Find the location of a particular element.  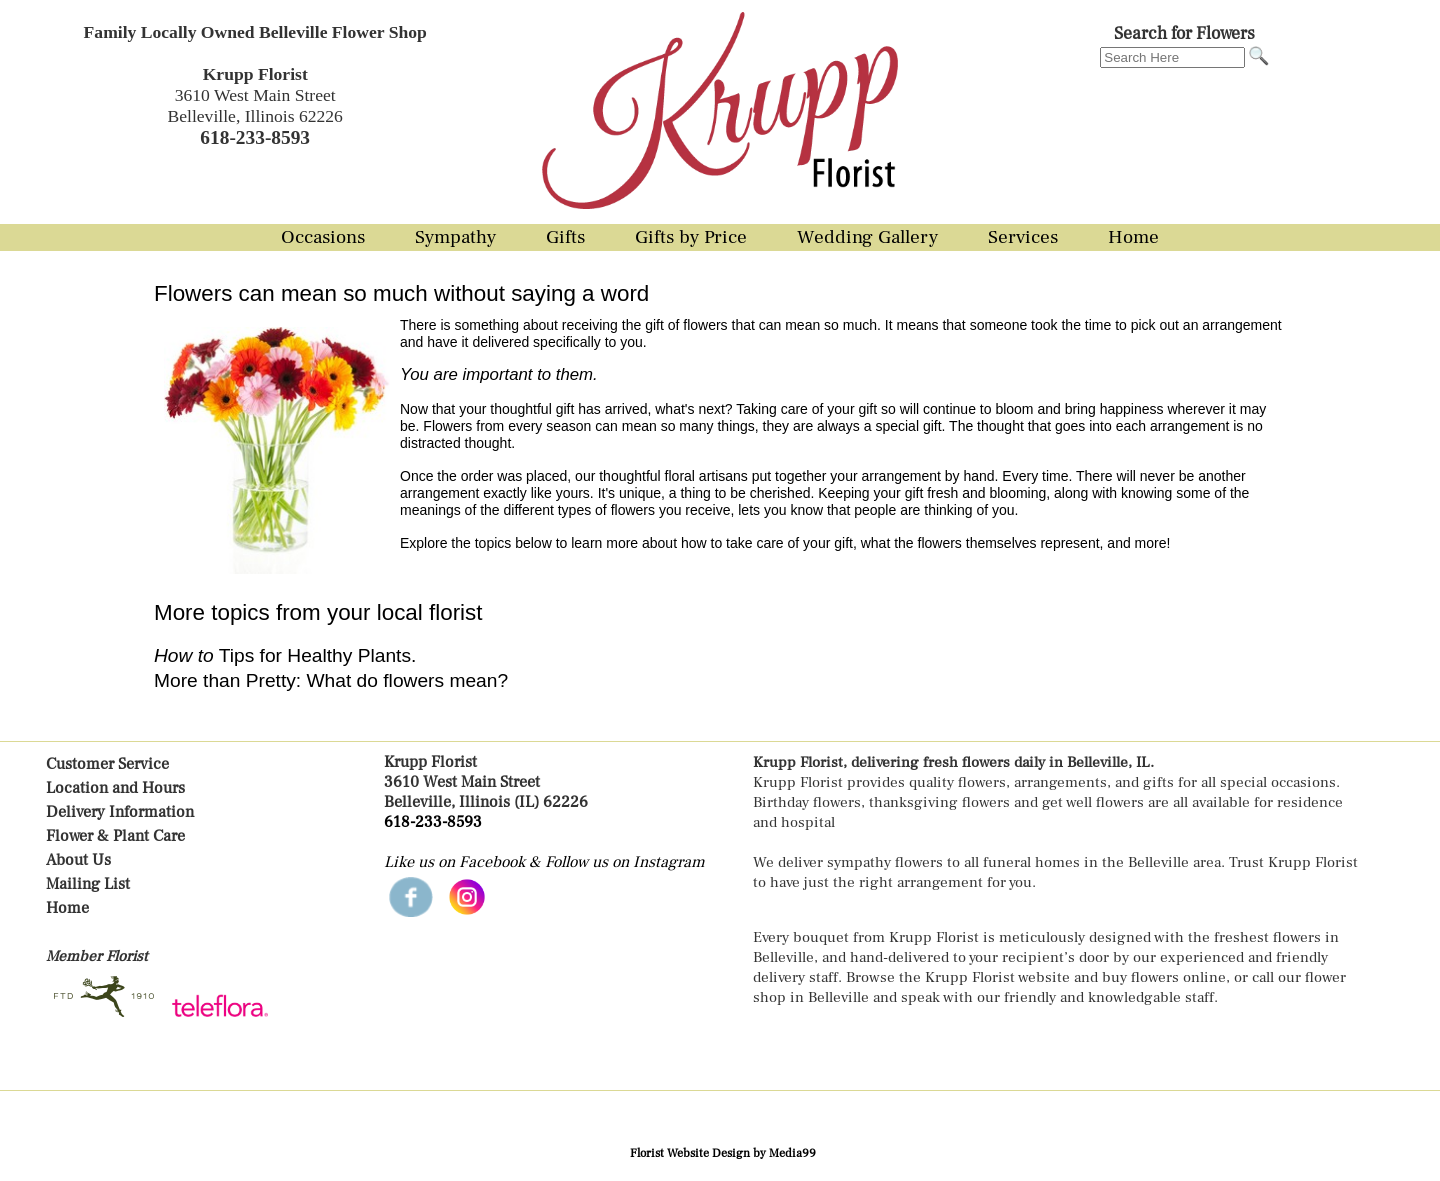

618-233-8593 is located at coordinates (433, 822).